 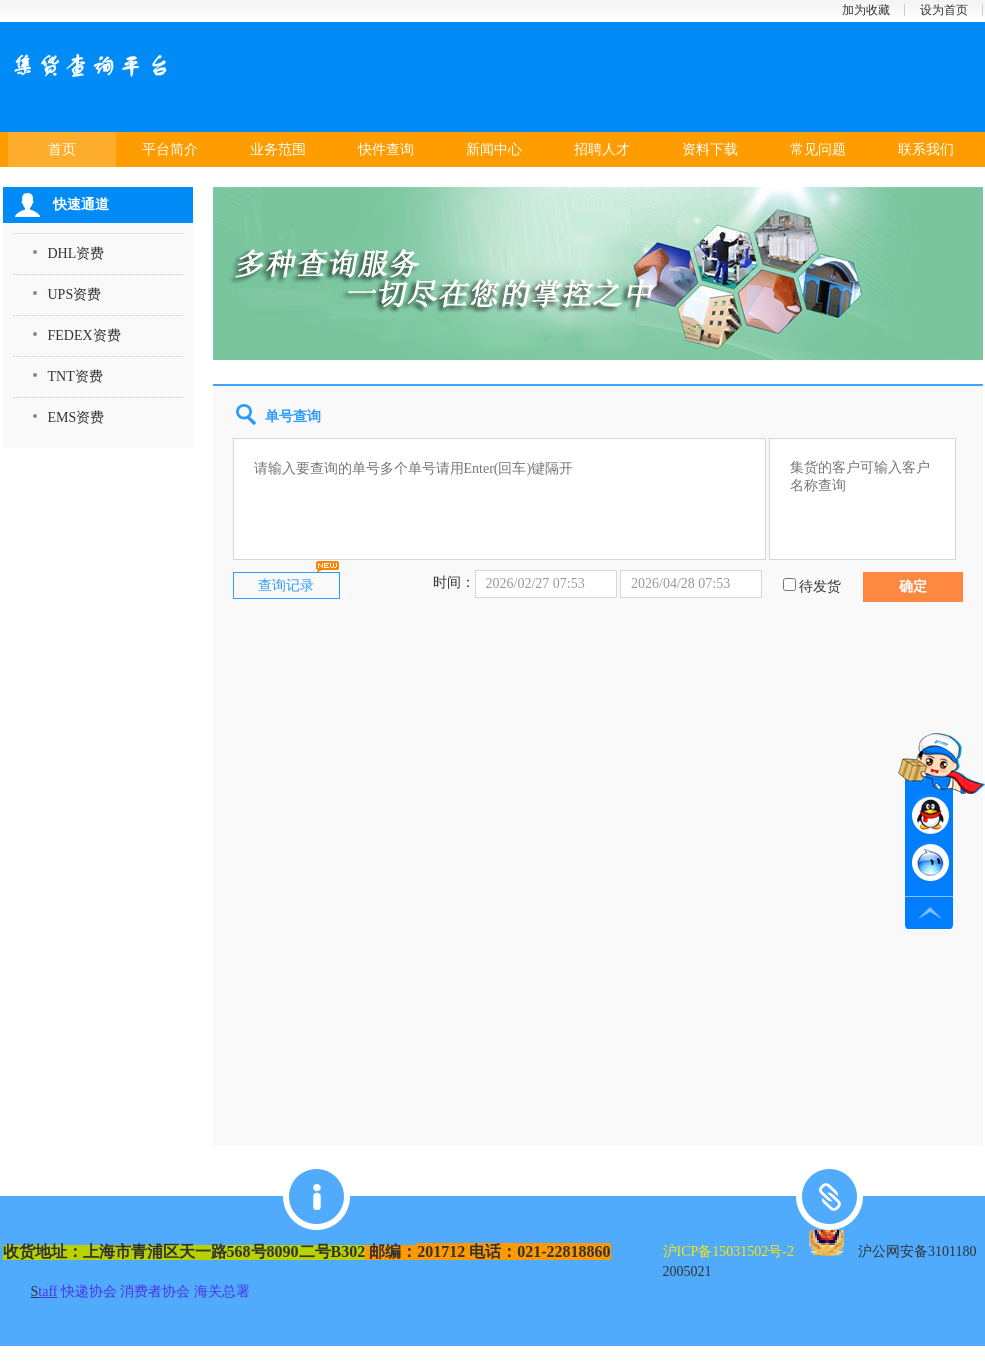 What do you see at coordinates (602, 149) in the screenshot?
I see `招聘人才` at bounding box center [602, 149].